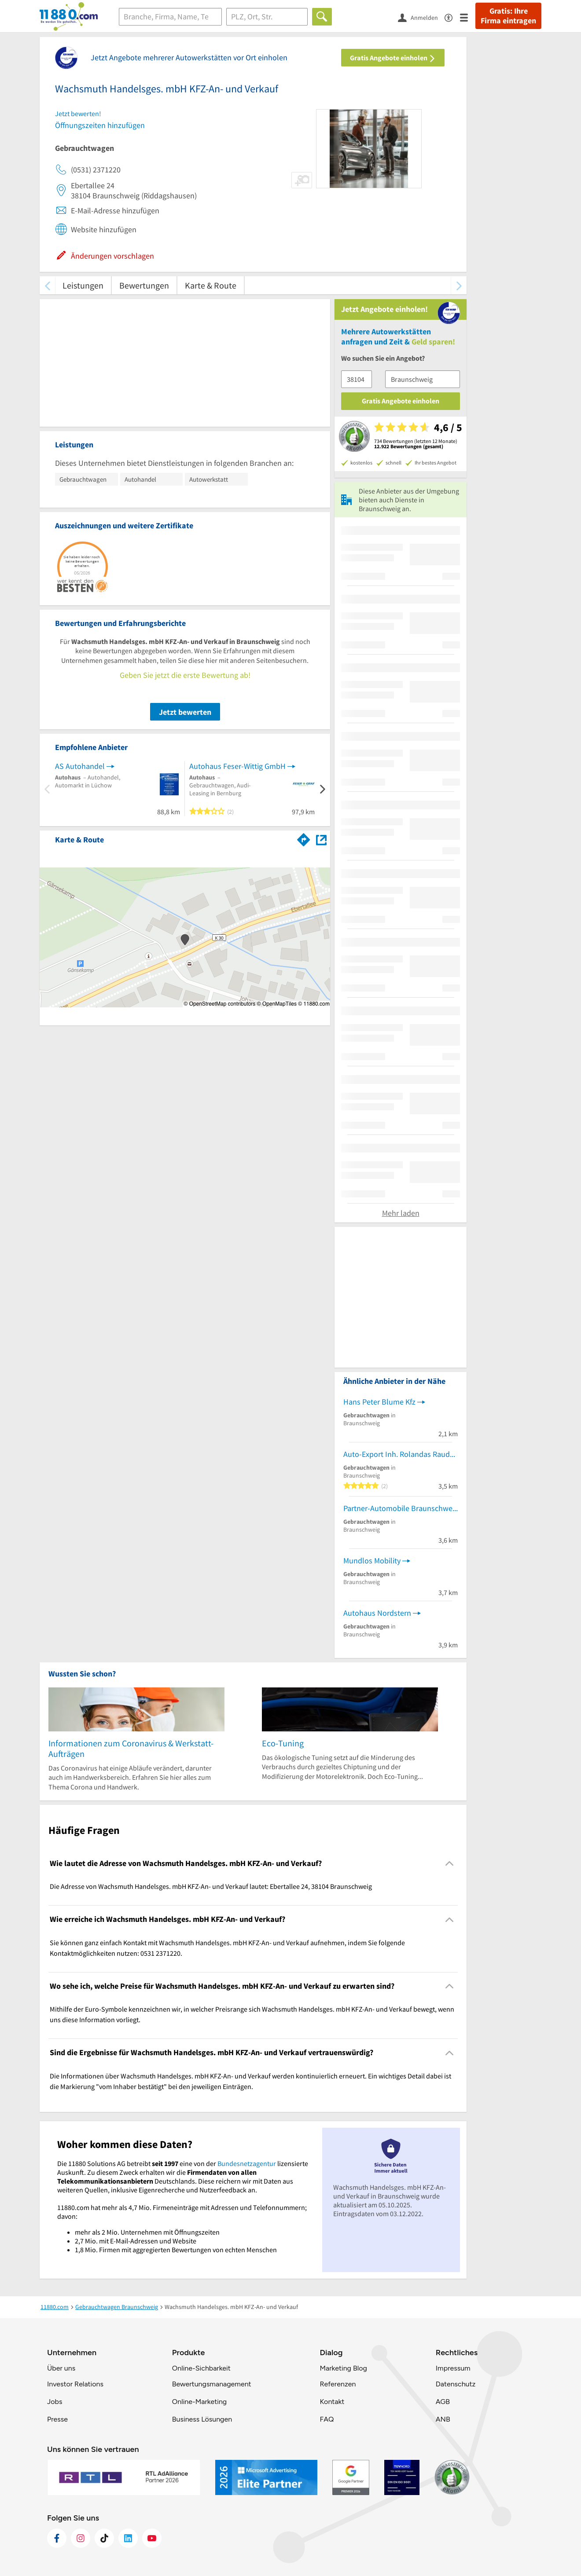  What do you see at coordinates (372, 1560) in the screenshot?
I see `Mundlos Mobility` at bounding box center [372, 1560].